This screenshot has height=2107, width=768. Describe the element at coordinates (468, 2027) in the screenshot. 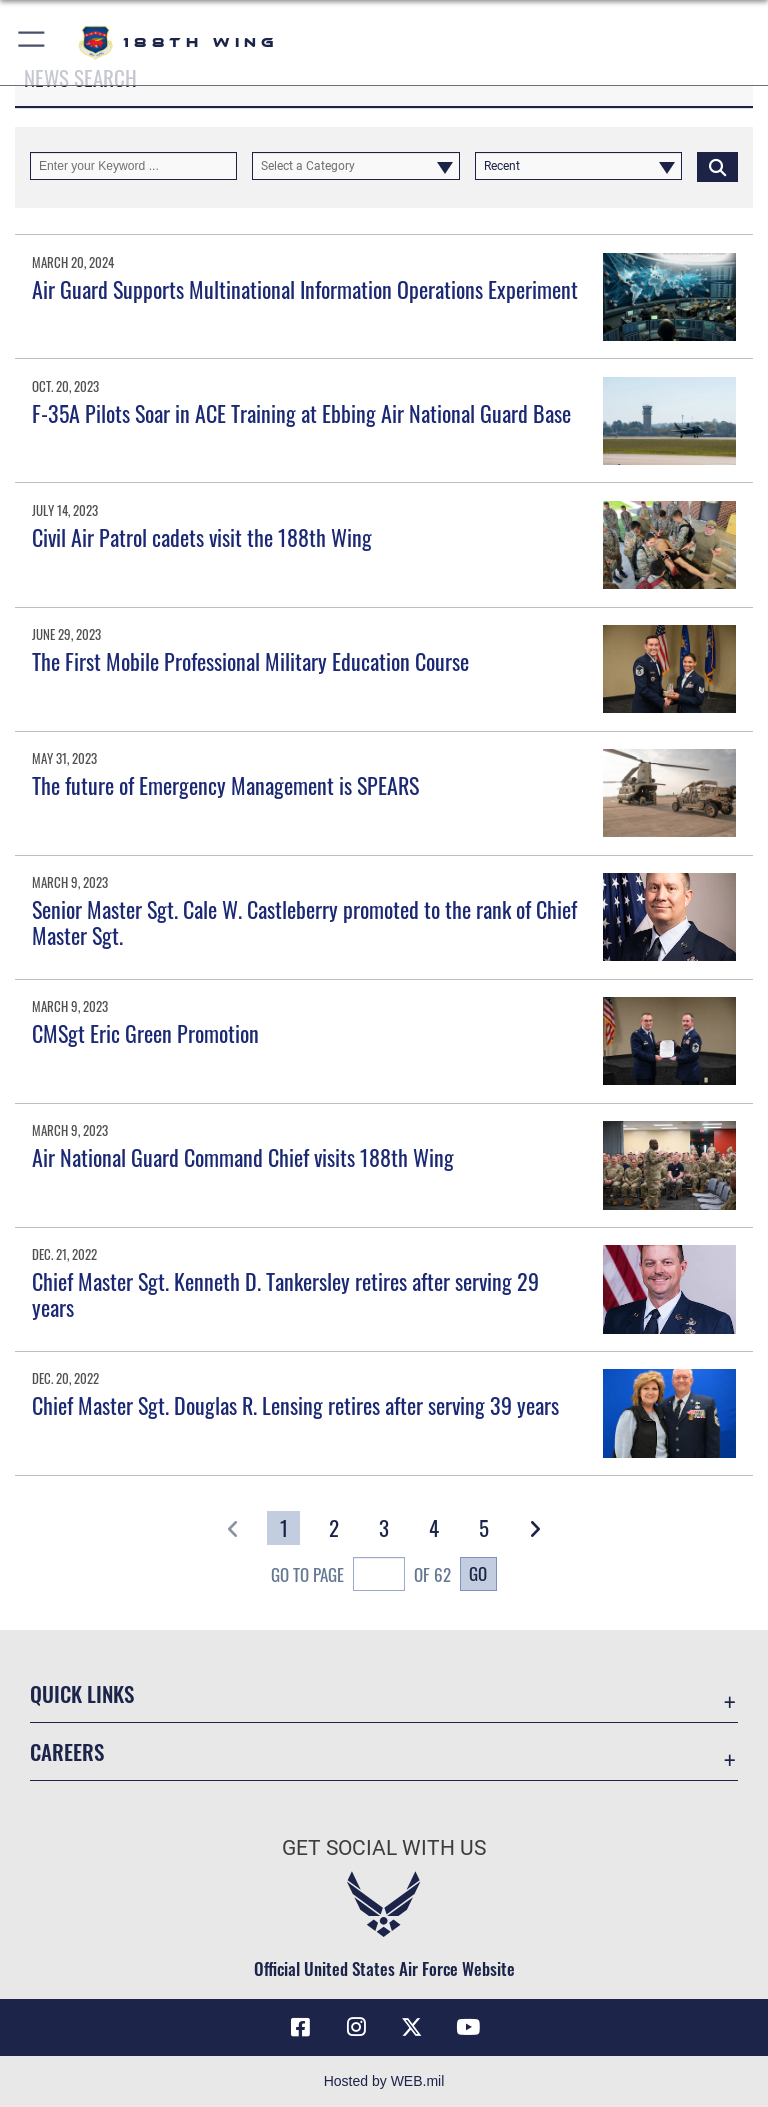

I see `[YouTube icon opens in a new window]` at that location.